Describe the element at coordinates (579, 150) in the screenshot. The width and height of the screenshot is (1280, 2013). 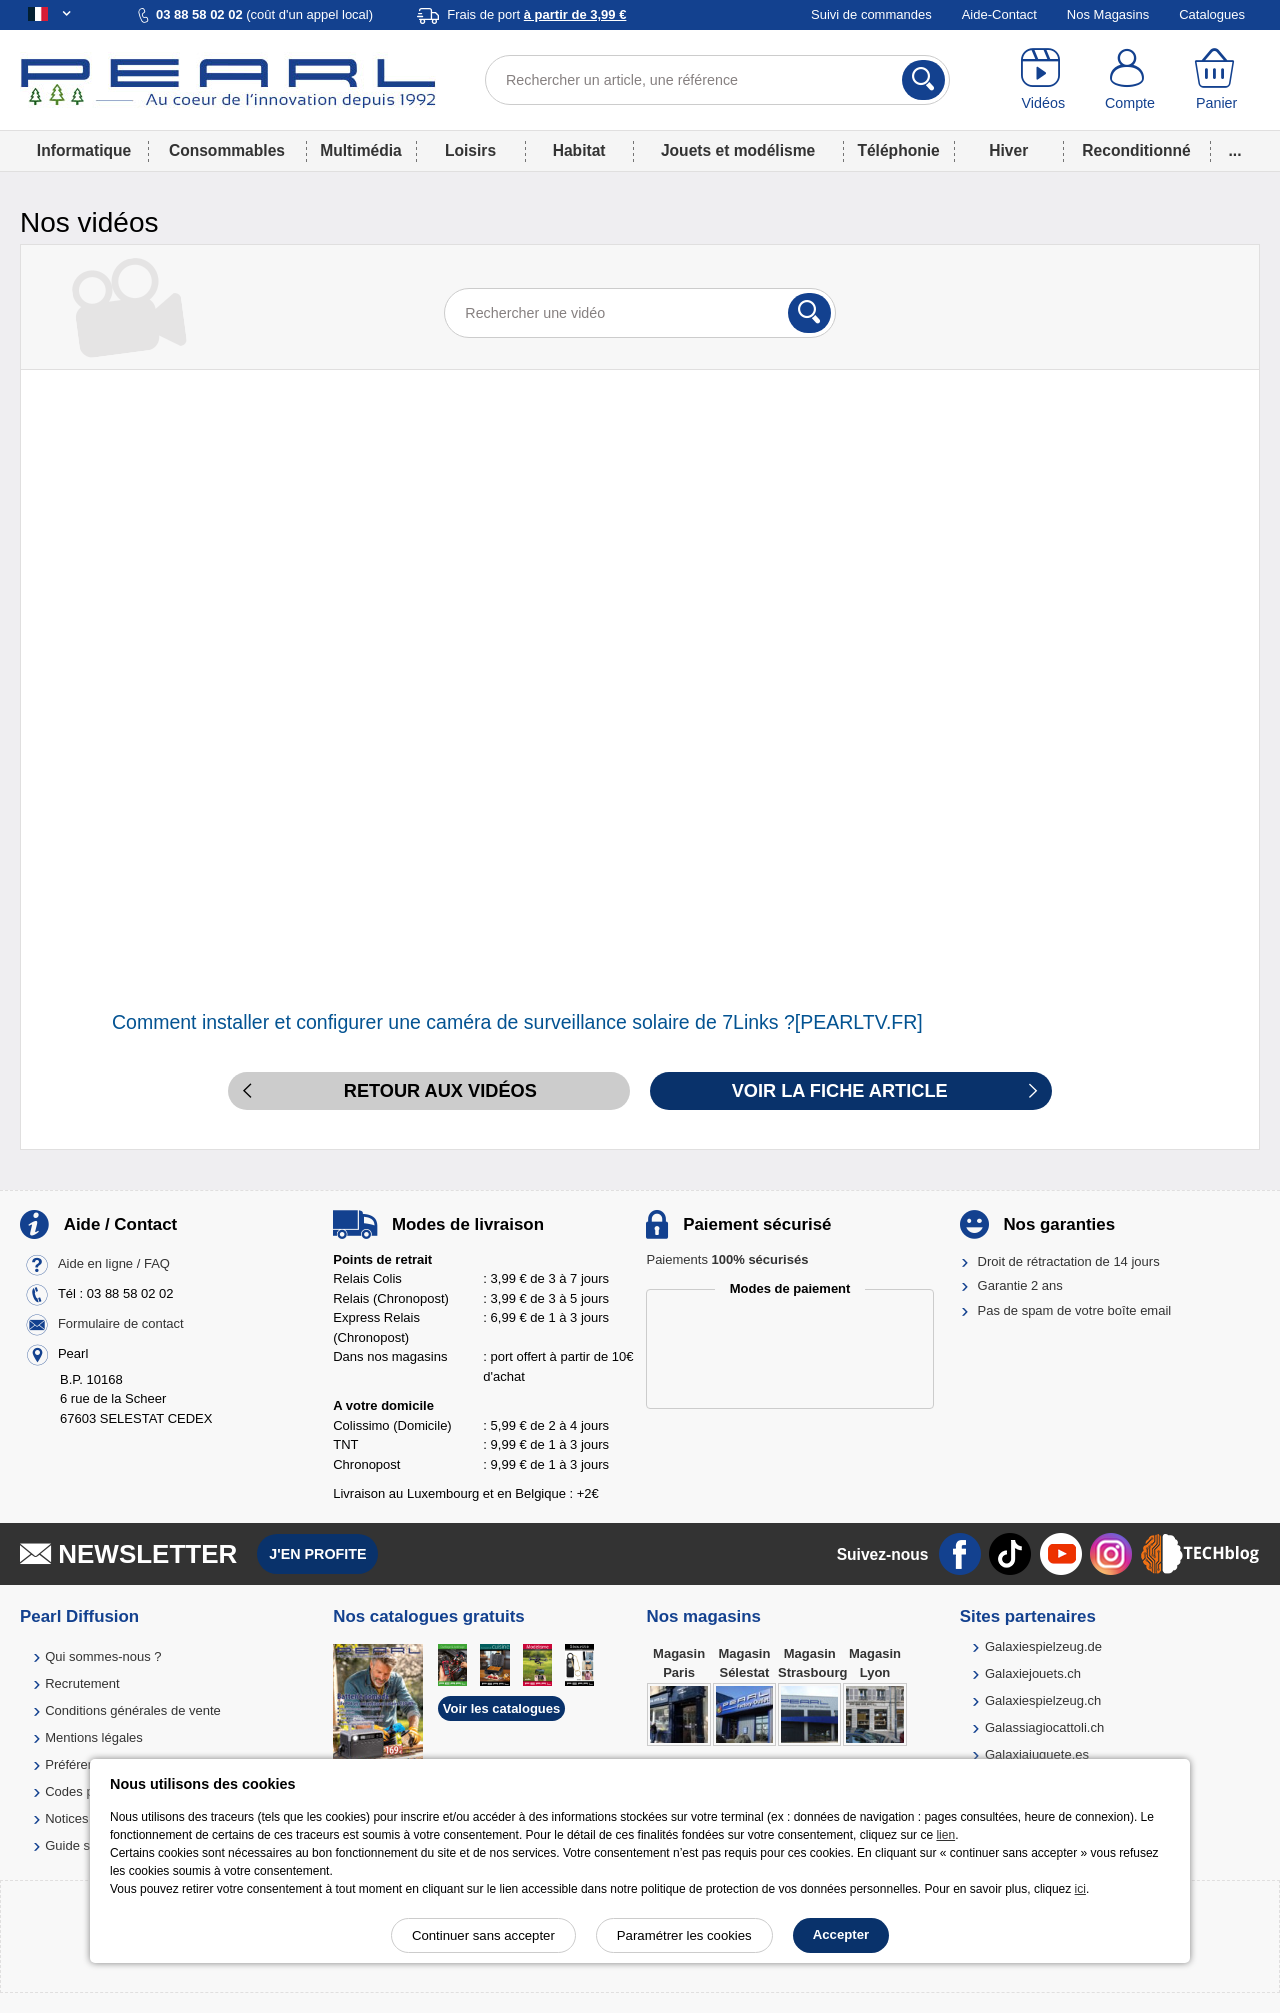
I see `Habitat` at that location.